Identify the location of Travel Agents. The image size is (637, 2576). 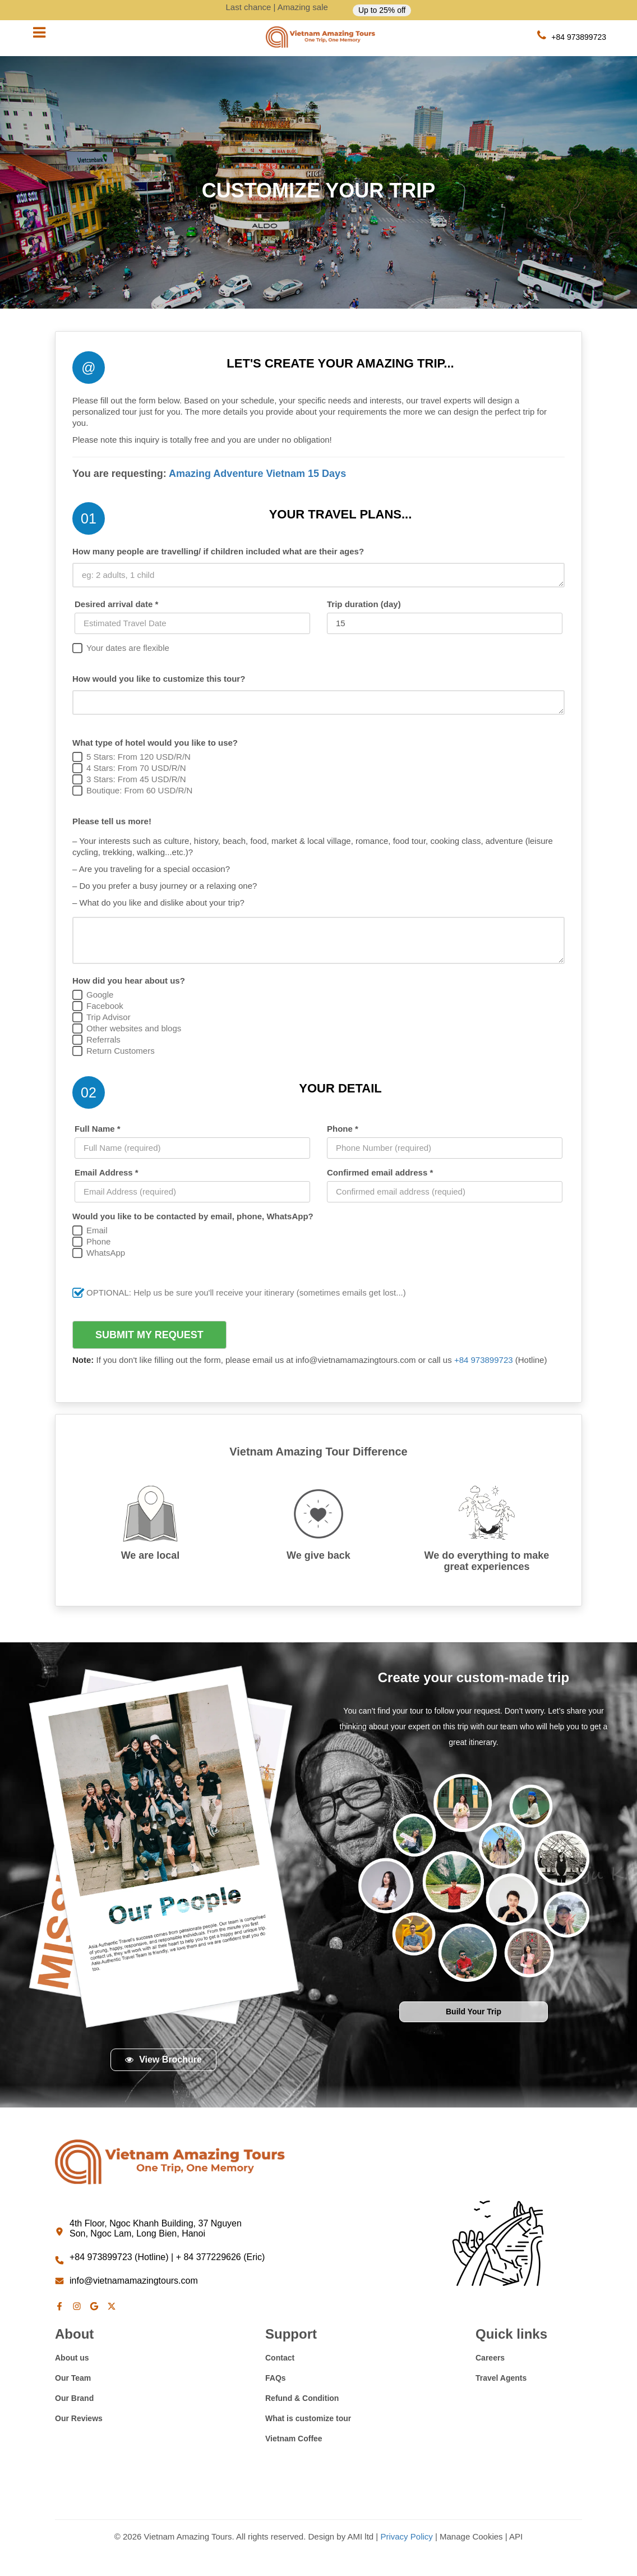
(501, 2377).